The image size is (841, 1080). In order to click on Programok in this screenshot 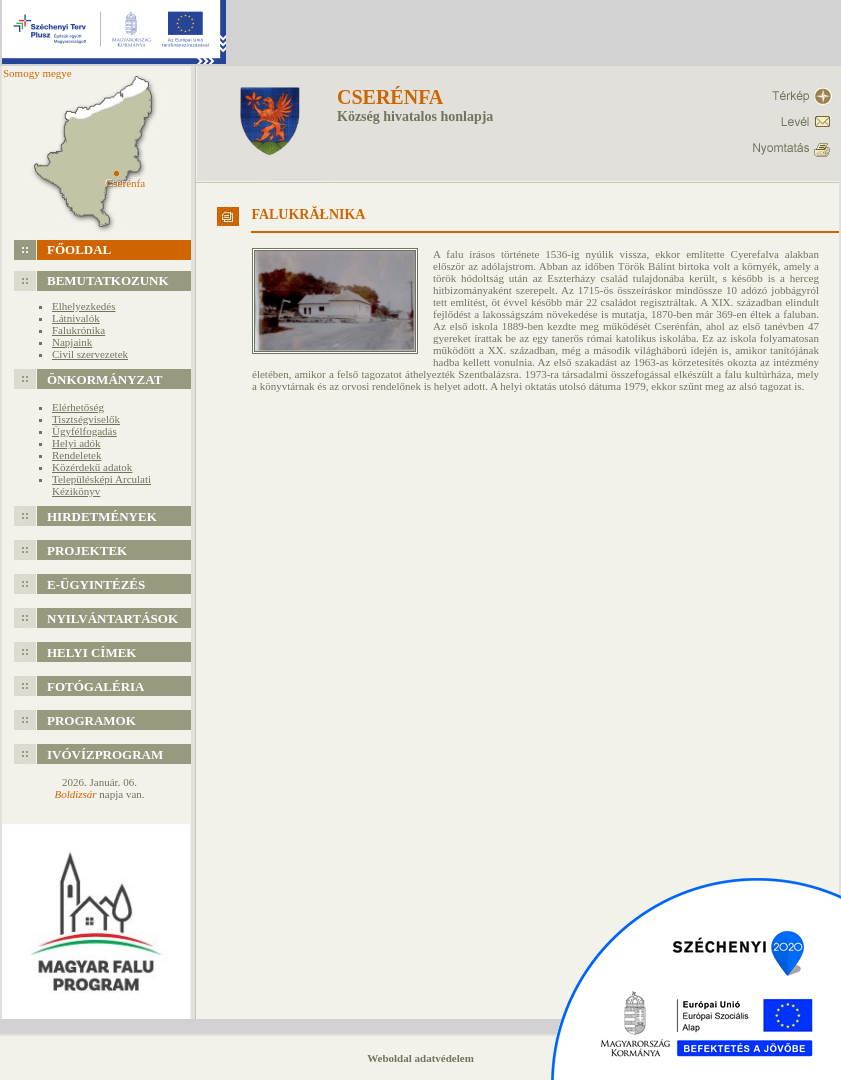, I will do `click(91, 720)`.